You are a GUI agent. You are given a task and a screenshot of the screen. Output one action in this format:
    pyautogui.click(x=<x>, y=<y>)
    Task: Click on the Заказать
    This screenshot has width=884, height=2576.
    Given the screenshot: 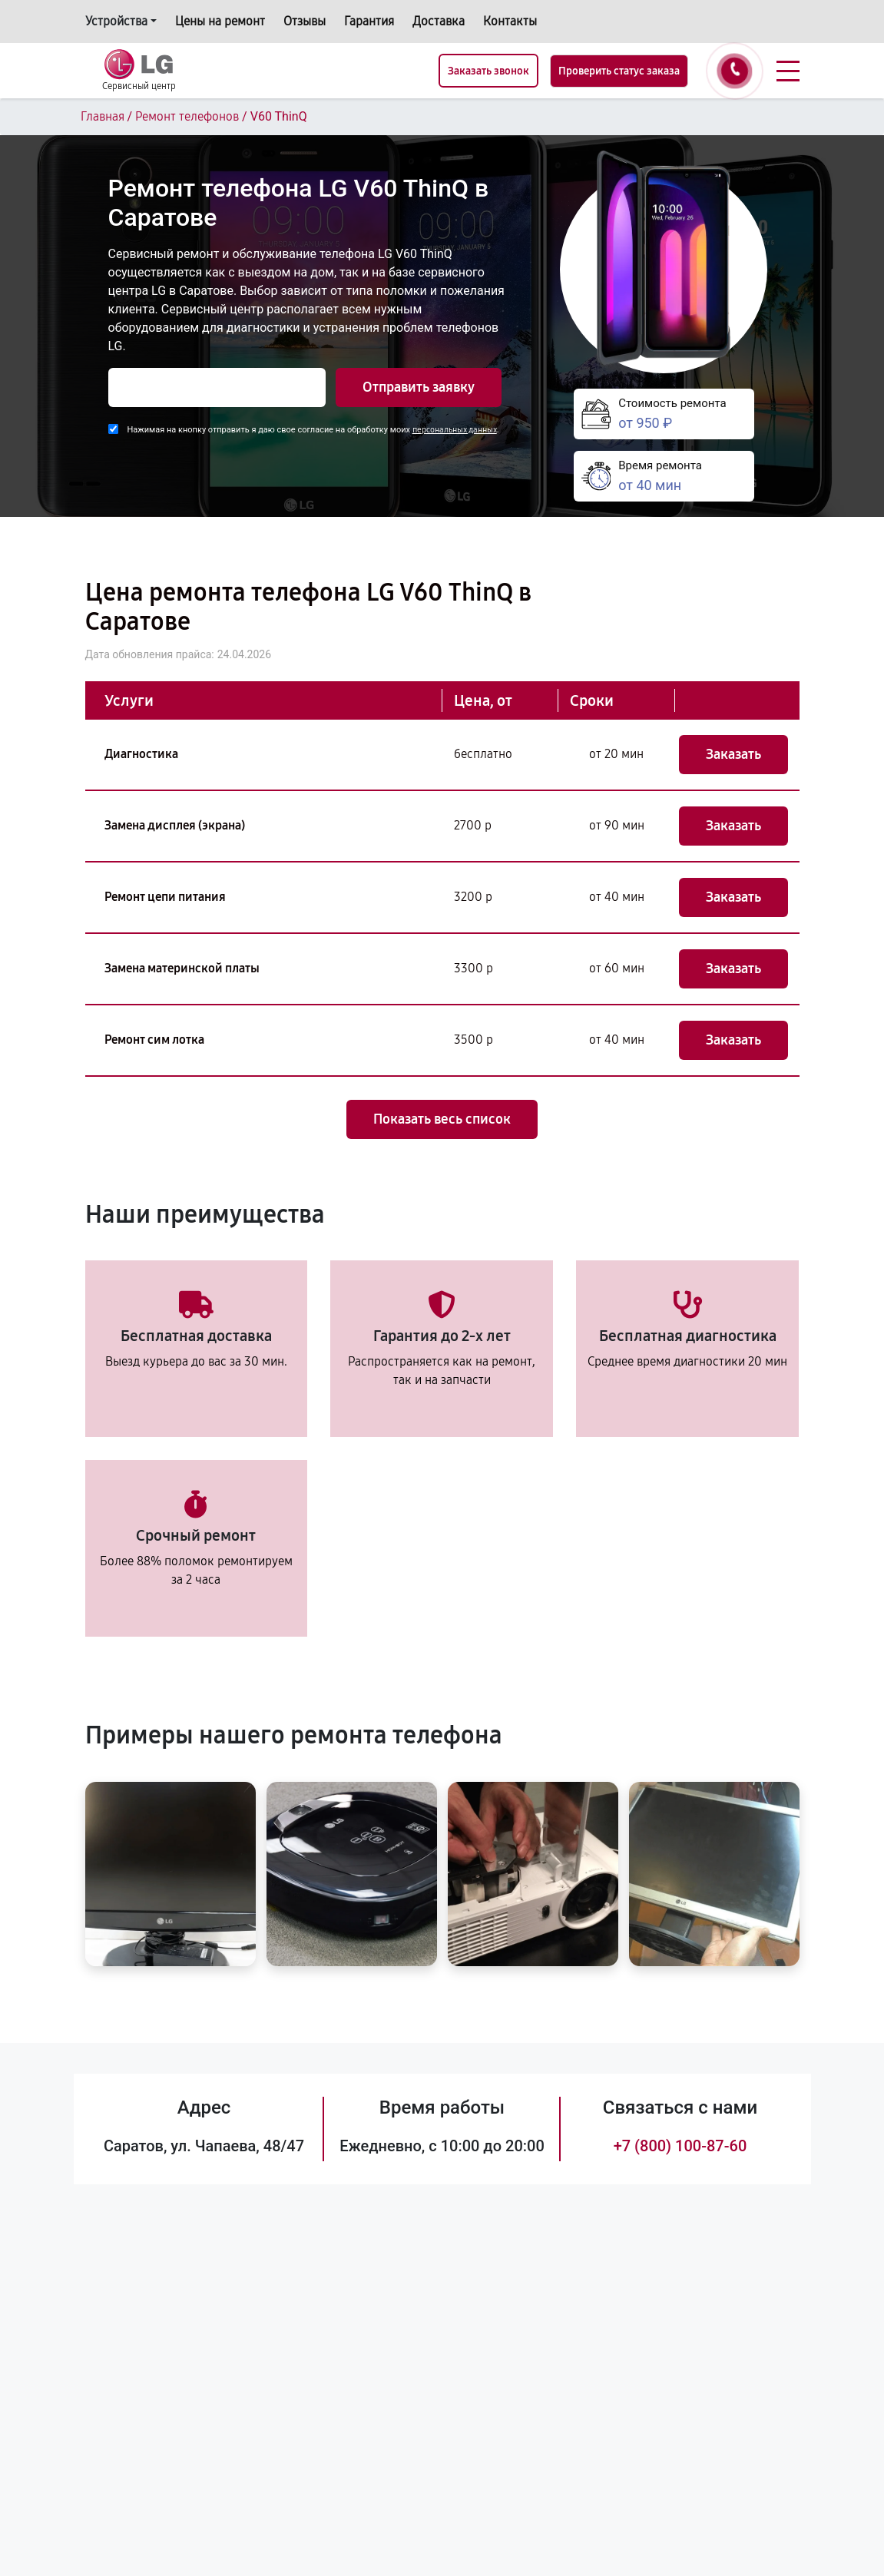 What is the action you would take?
    pyautogui.click(x=733, y=754)
    